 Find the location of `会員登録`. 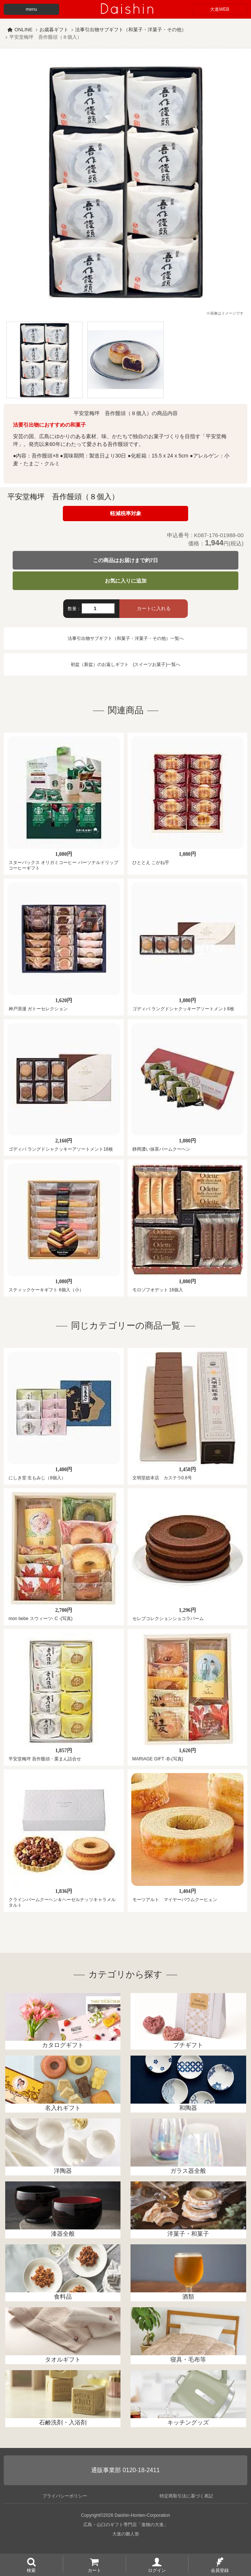

会員登録 is located at coordinates (220, 2570).